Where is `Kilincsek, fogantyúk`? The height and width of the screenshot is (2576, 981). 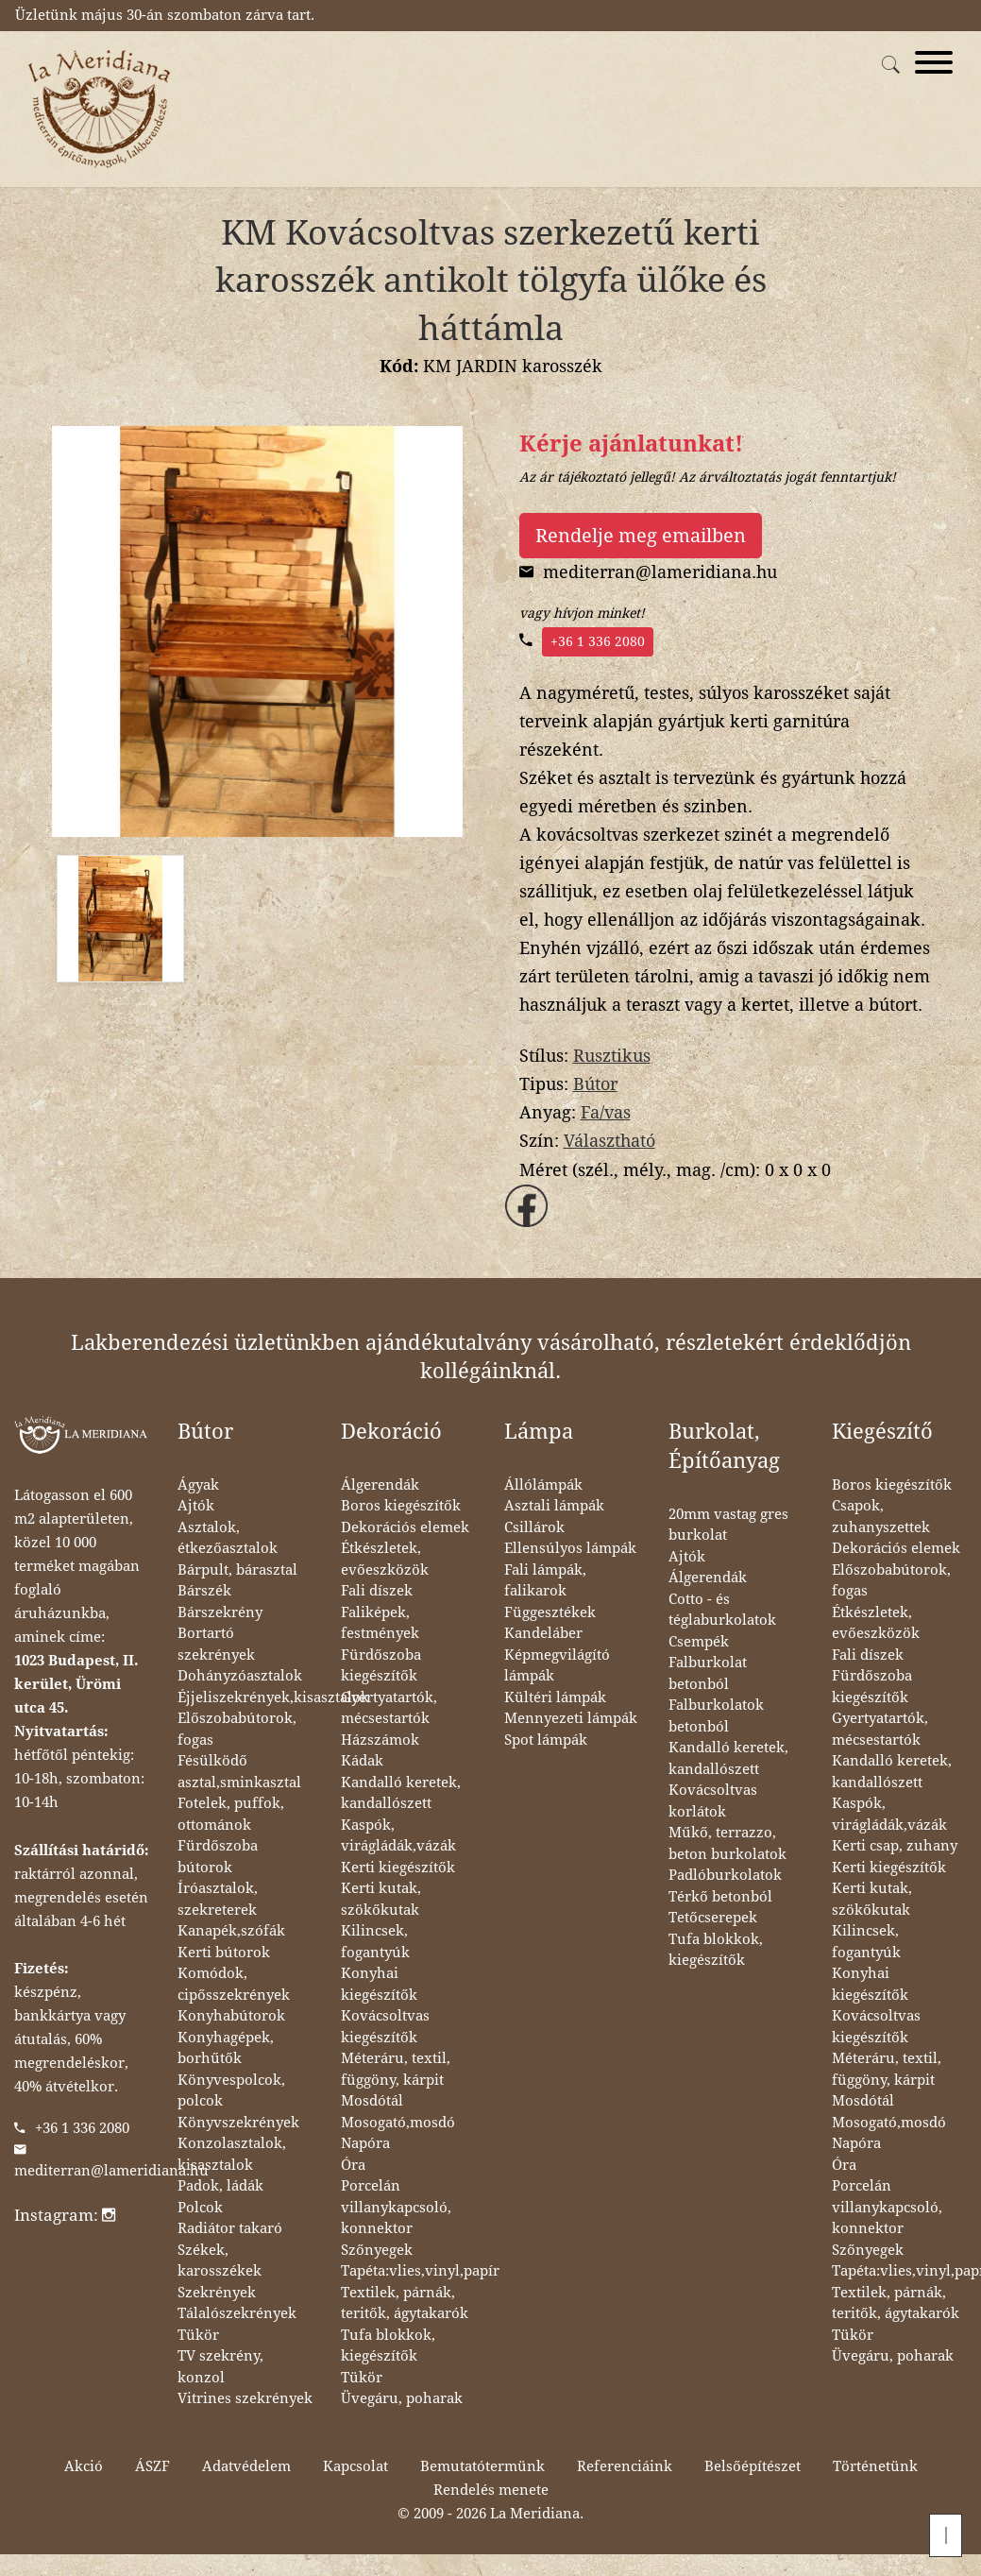
Kilincsek, fogantyúk is located at coordinates (375, 1941).